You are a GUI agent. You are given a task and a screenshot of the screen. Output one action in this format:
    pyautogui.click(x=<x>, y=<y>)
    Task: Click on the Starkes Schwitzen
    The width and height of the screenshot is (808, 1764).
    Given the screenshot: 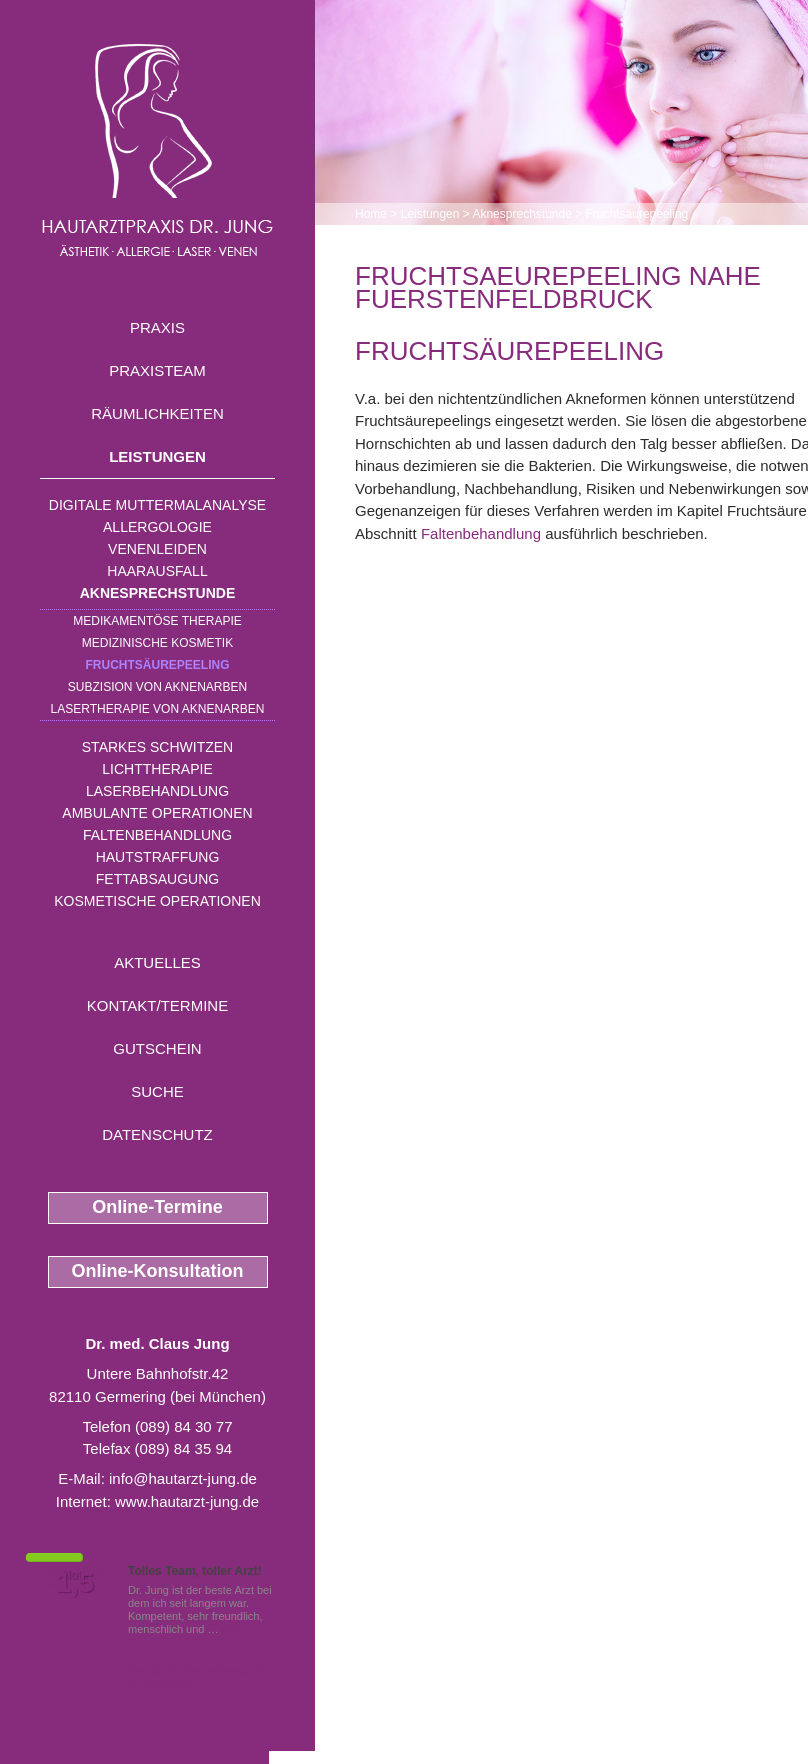 What is the action you would take?
    pyautogui.click(x=157, y=747)
    